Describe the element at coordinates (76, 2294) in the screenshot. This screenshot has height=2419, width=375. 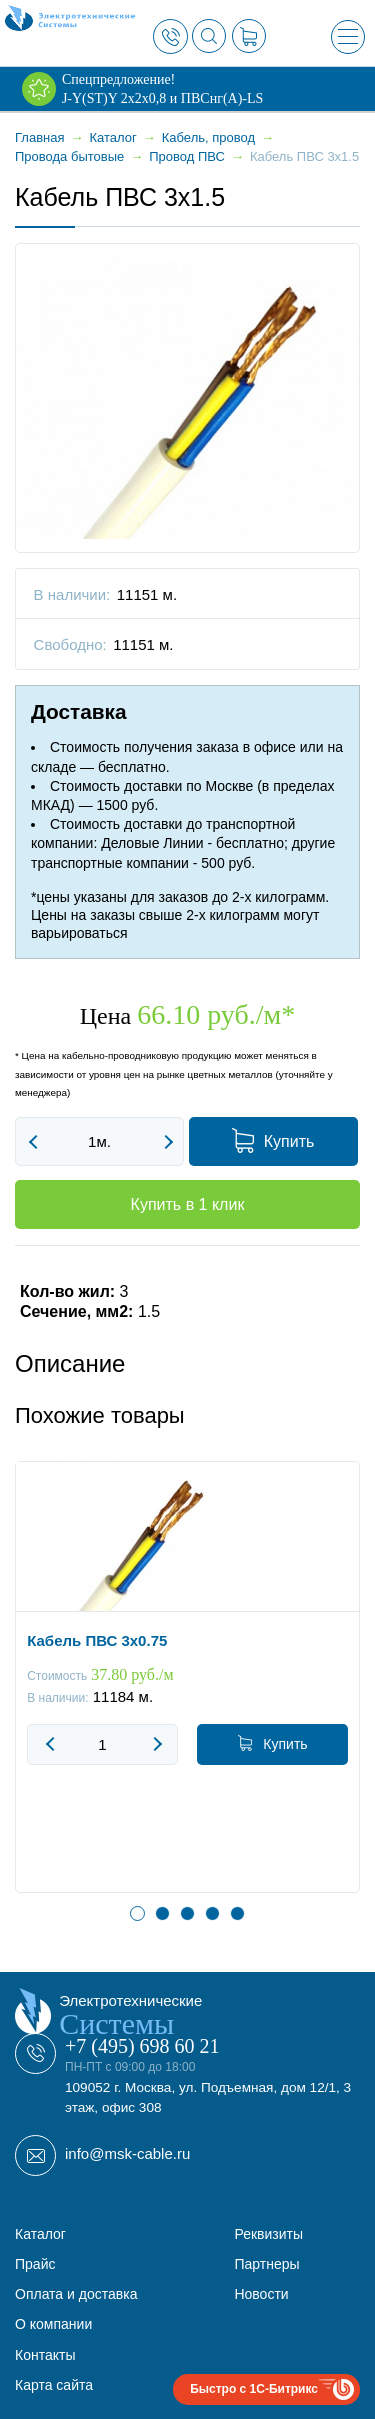
I see `Оплата и доставка` at that location.